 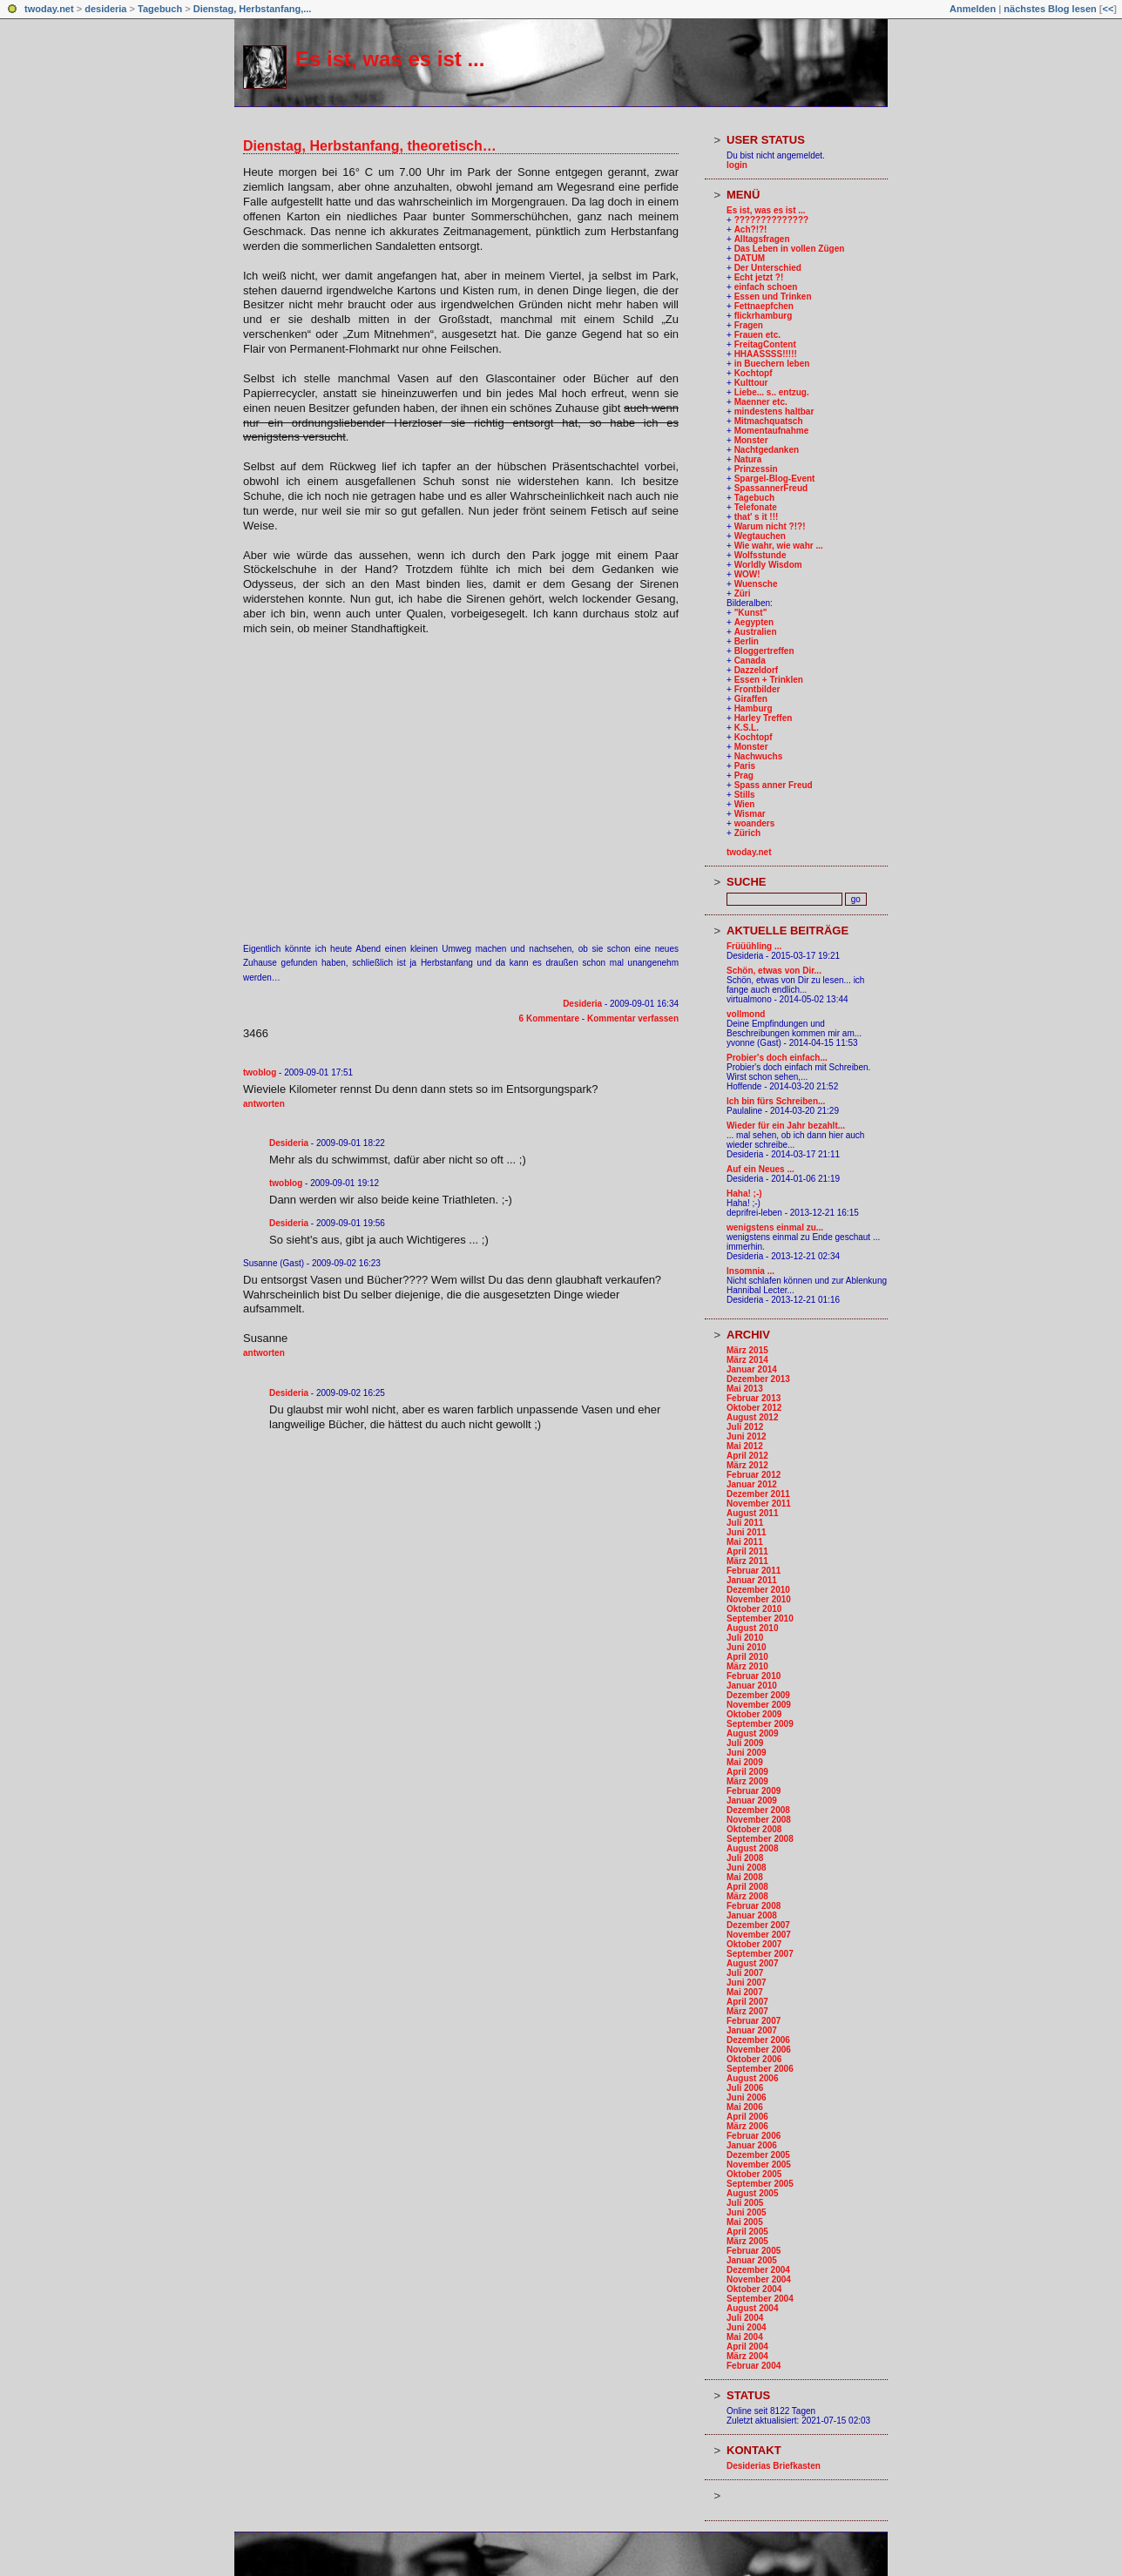 What do you see at coordinates (746, 727) in the screenshot?
I see `K.S.L.` at bounding box center [746, 727].